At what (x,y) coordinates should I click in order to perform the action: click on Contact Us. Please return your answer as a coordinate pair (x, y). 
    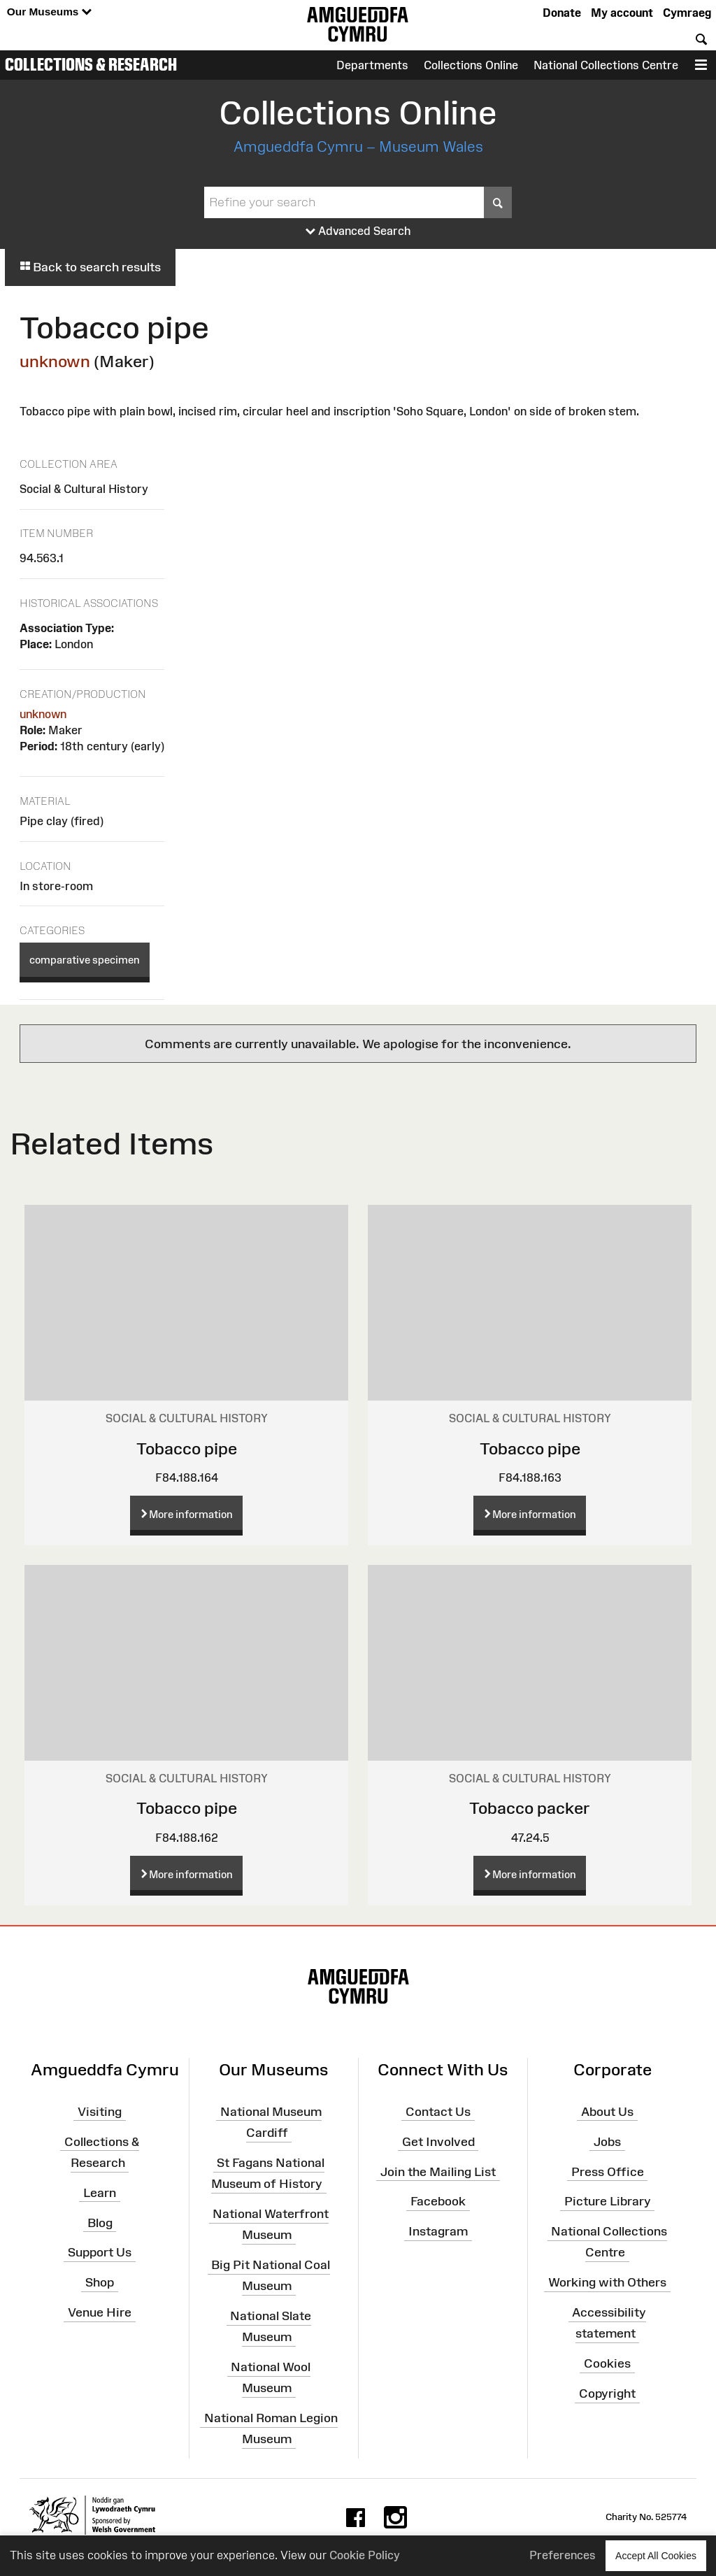
    Looking at the image, I should click on (438, 2112).